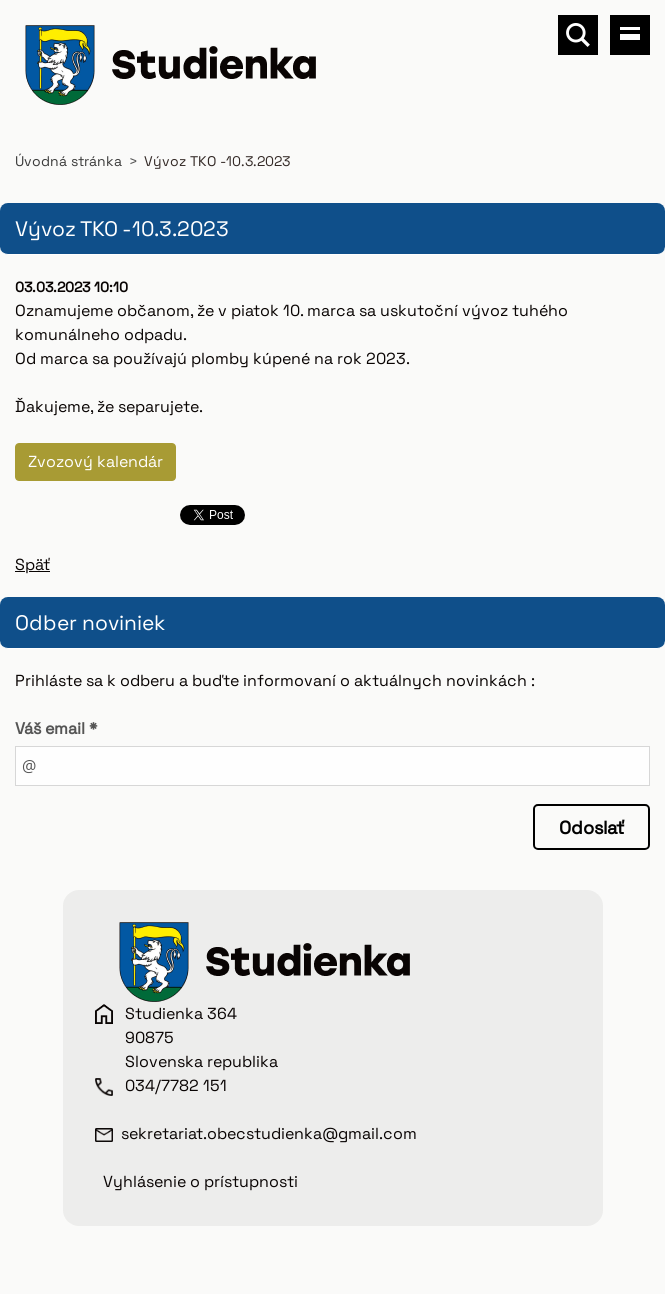 The height and width of the screenshot is (1294, 665). What do you see at coordinates (32, 564) in the screenshot?
I see `Späť` at bounding box center [32, 564].